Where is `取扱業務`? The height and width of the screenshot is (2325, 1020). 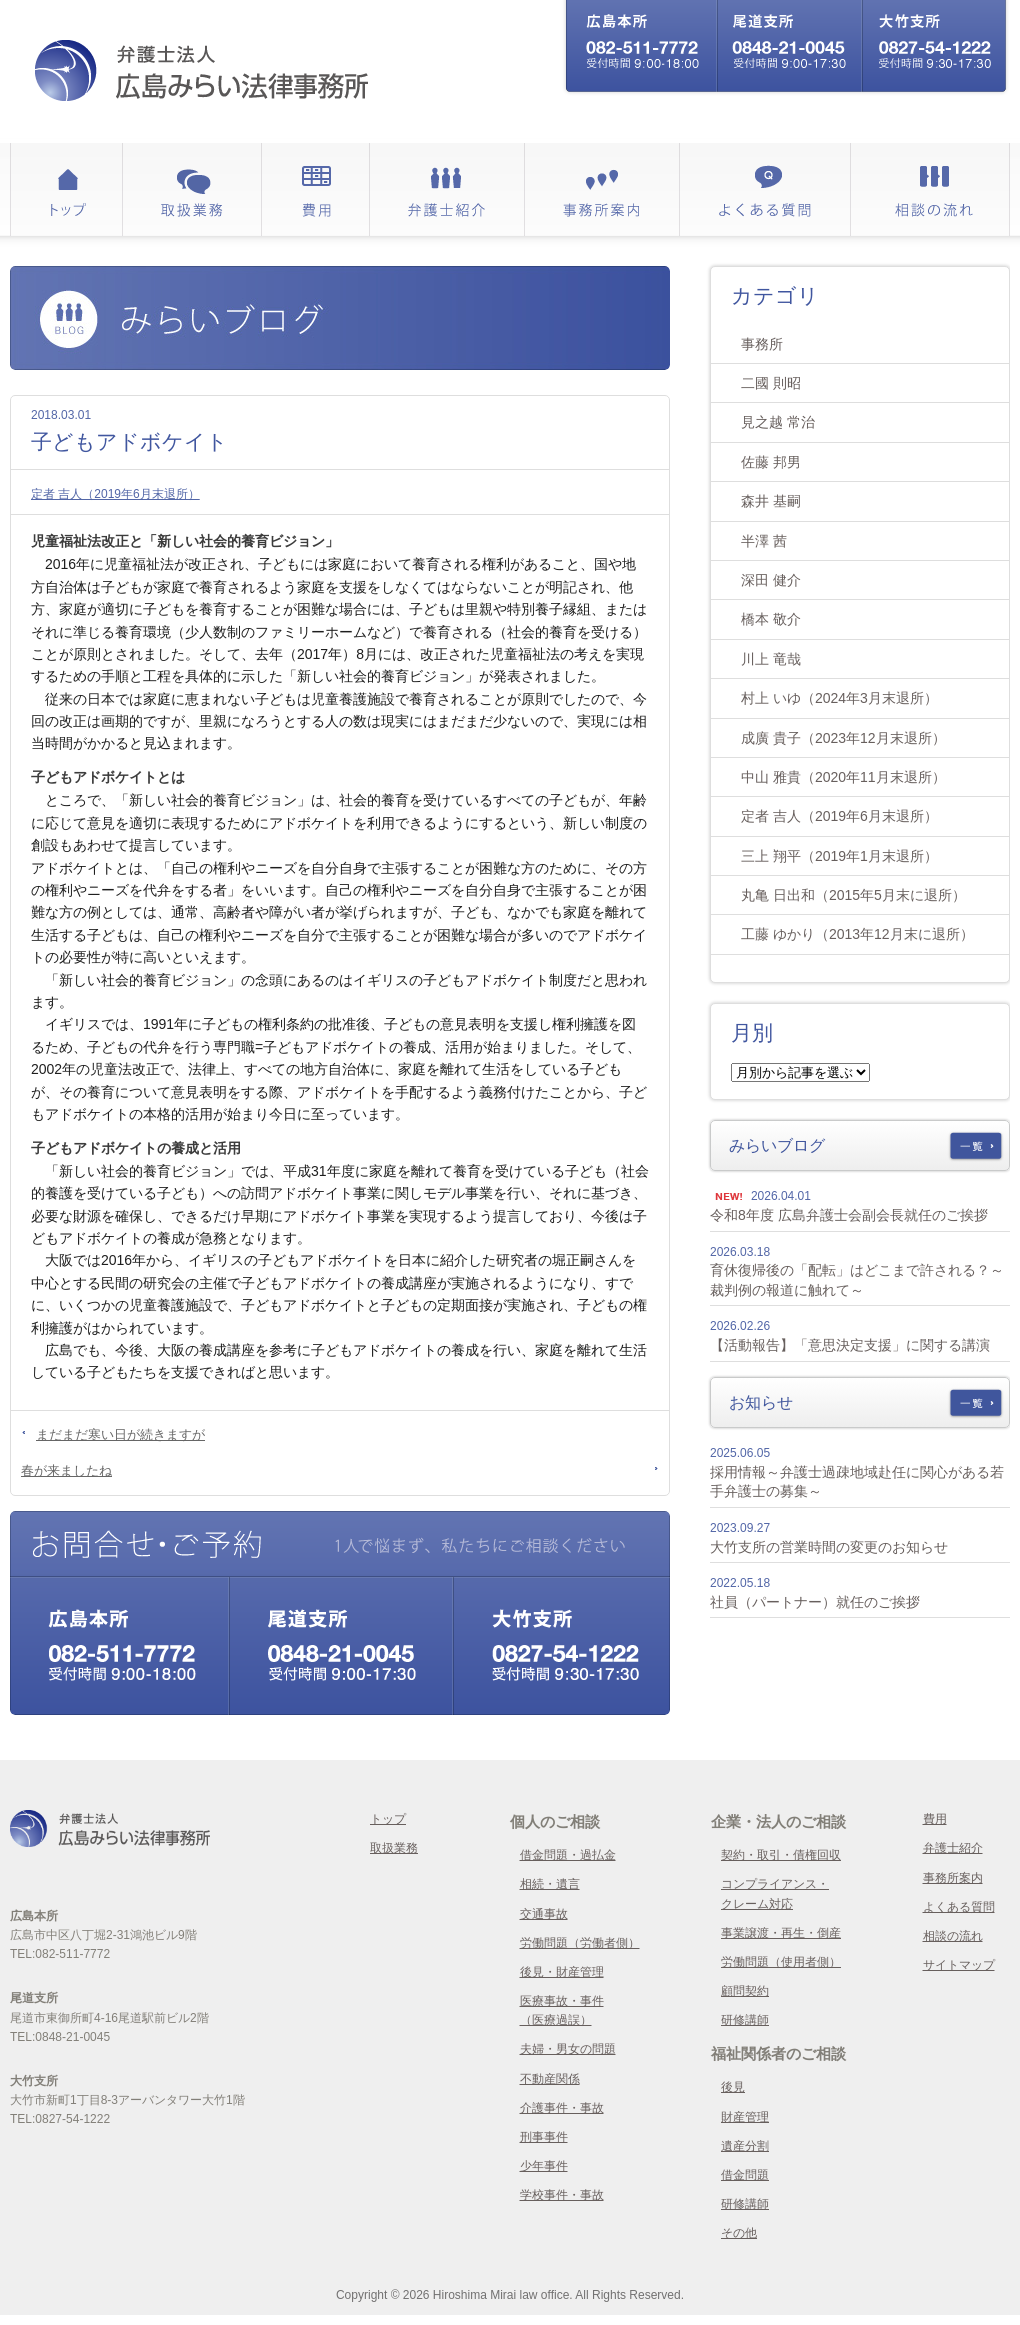 取扱業務 is located at coordinates (394, 1848).